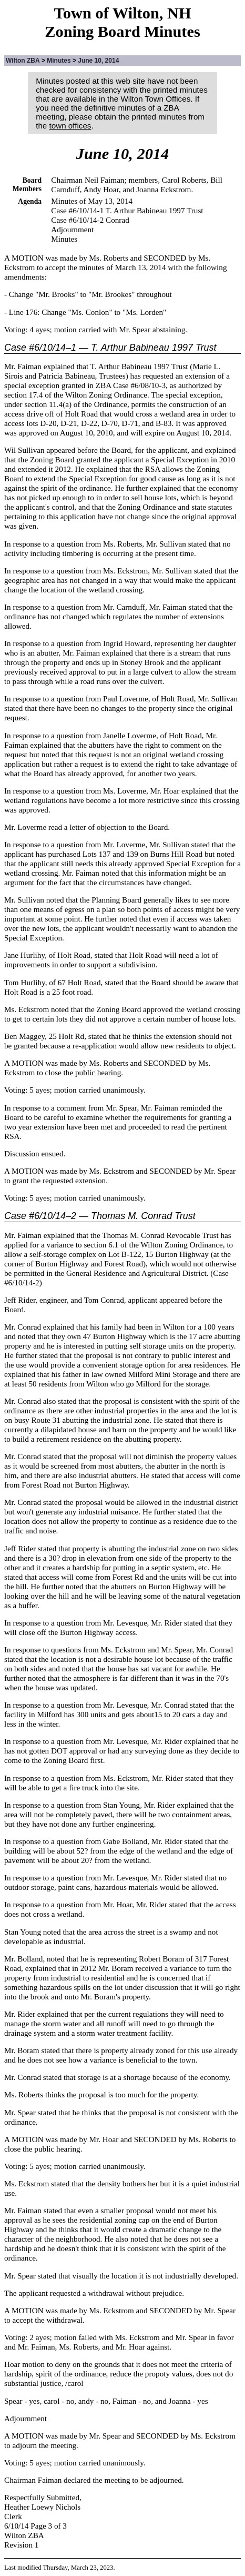 The width and height of the screenshot is (245, 2576). What do you see at coordinates (23, 60) in the screenshot?
I see `Wilton ZBA` at bounding box center [23, 60].